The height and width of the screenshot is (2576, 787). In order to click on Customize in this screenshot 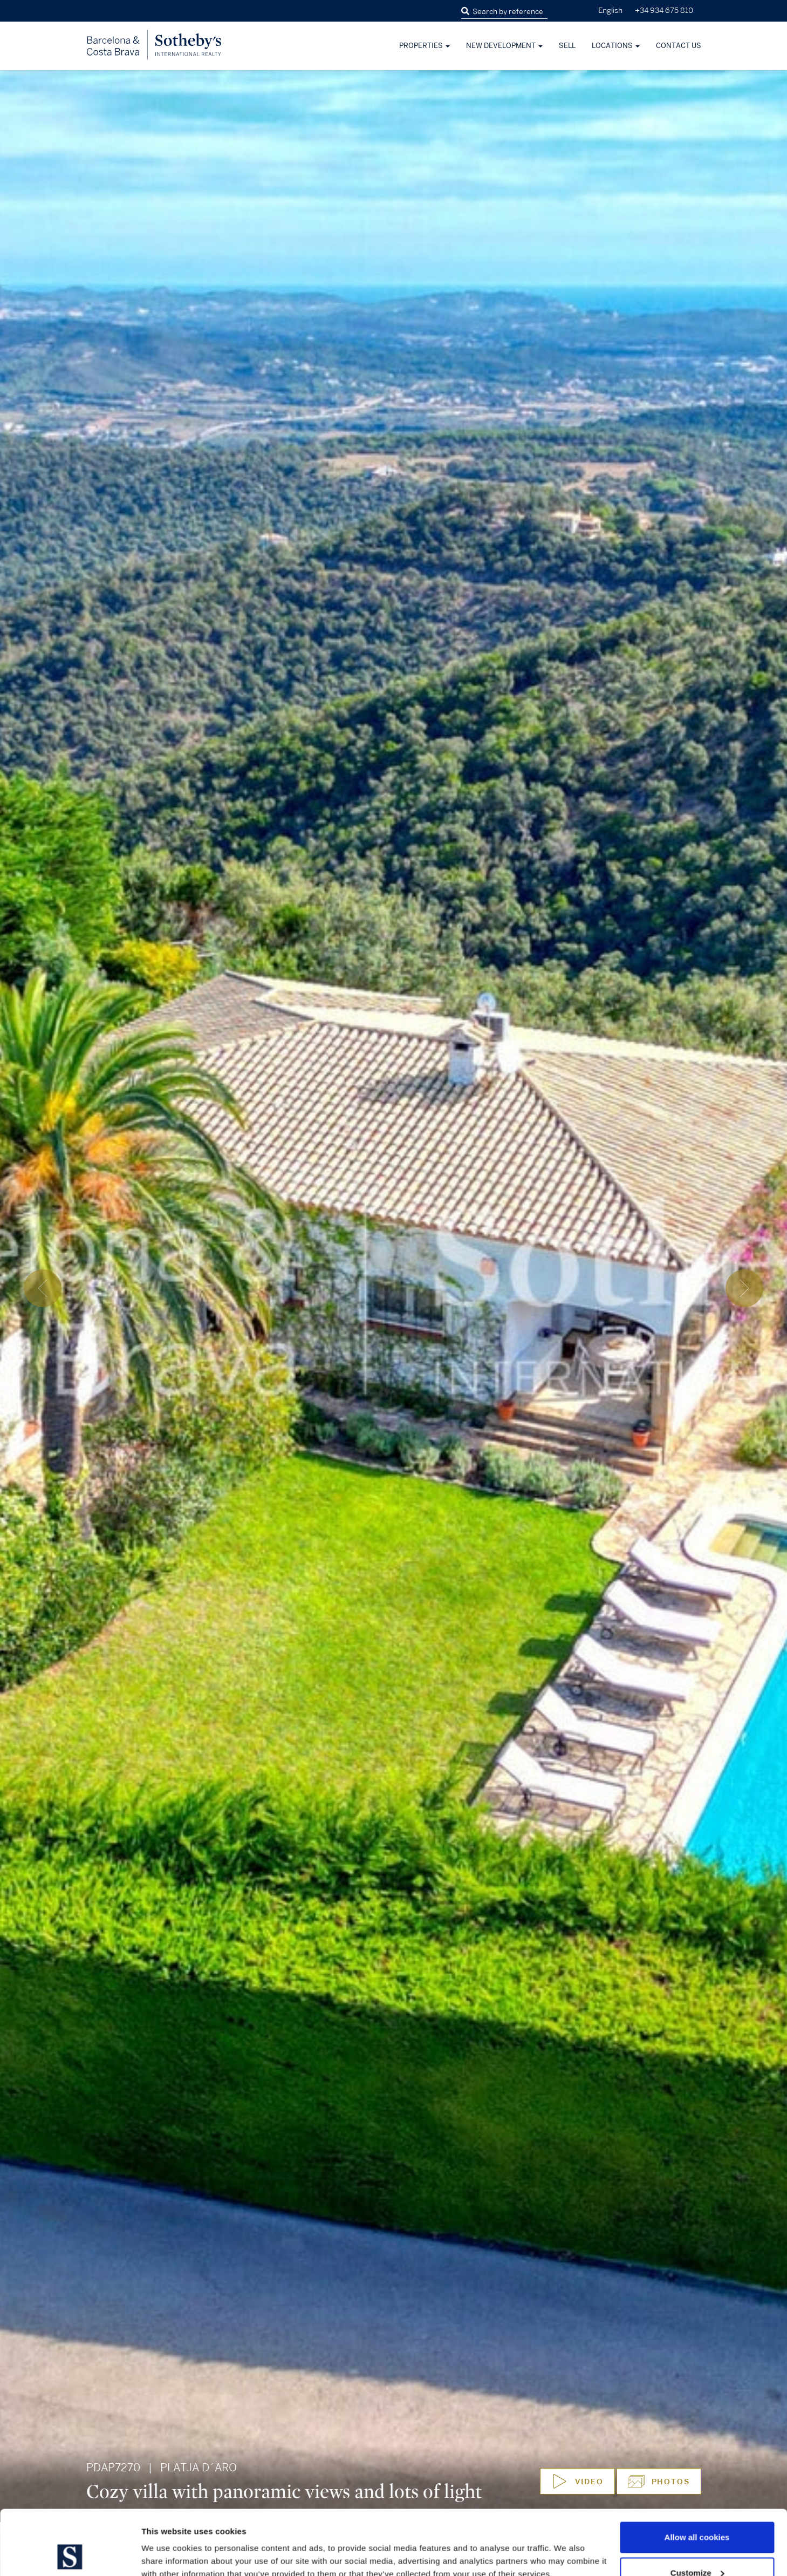, I will do `click(697, 2512)`.